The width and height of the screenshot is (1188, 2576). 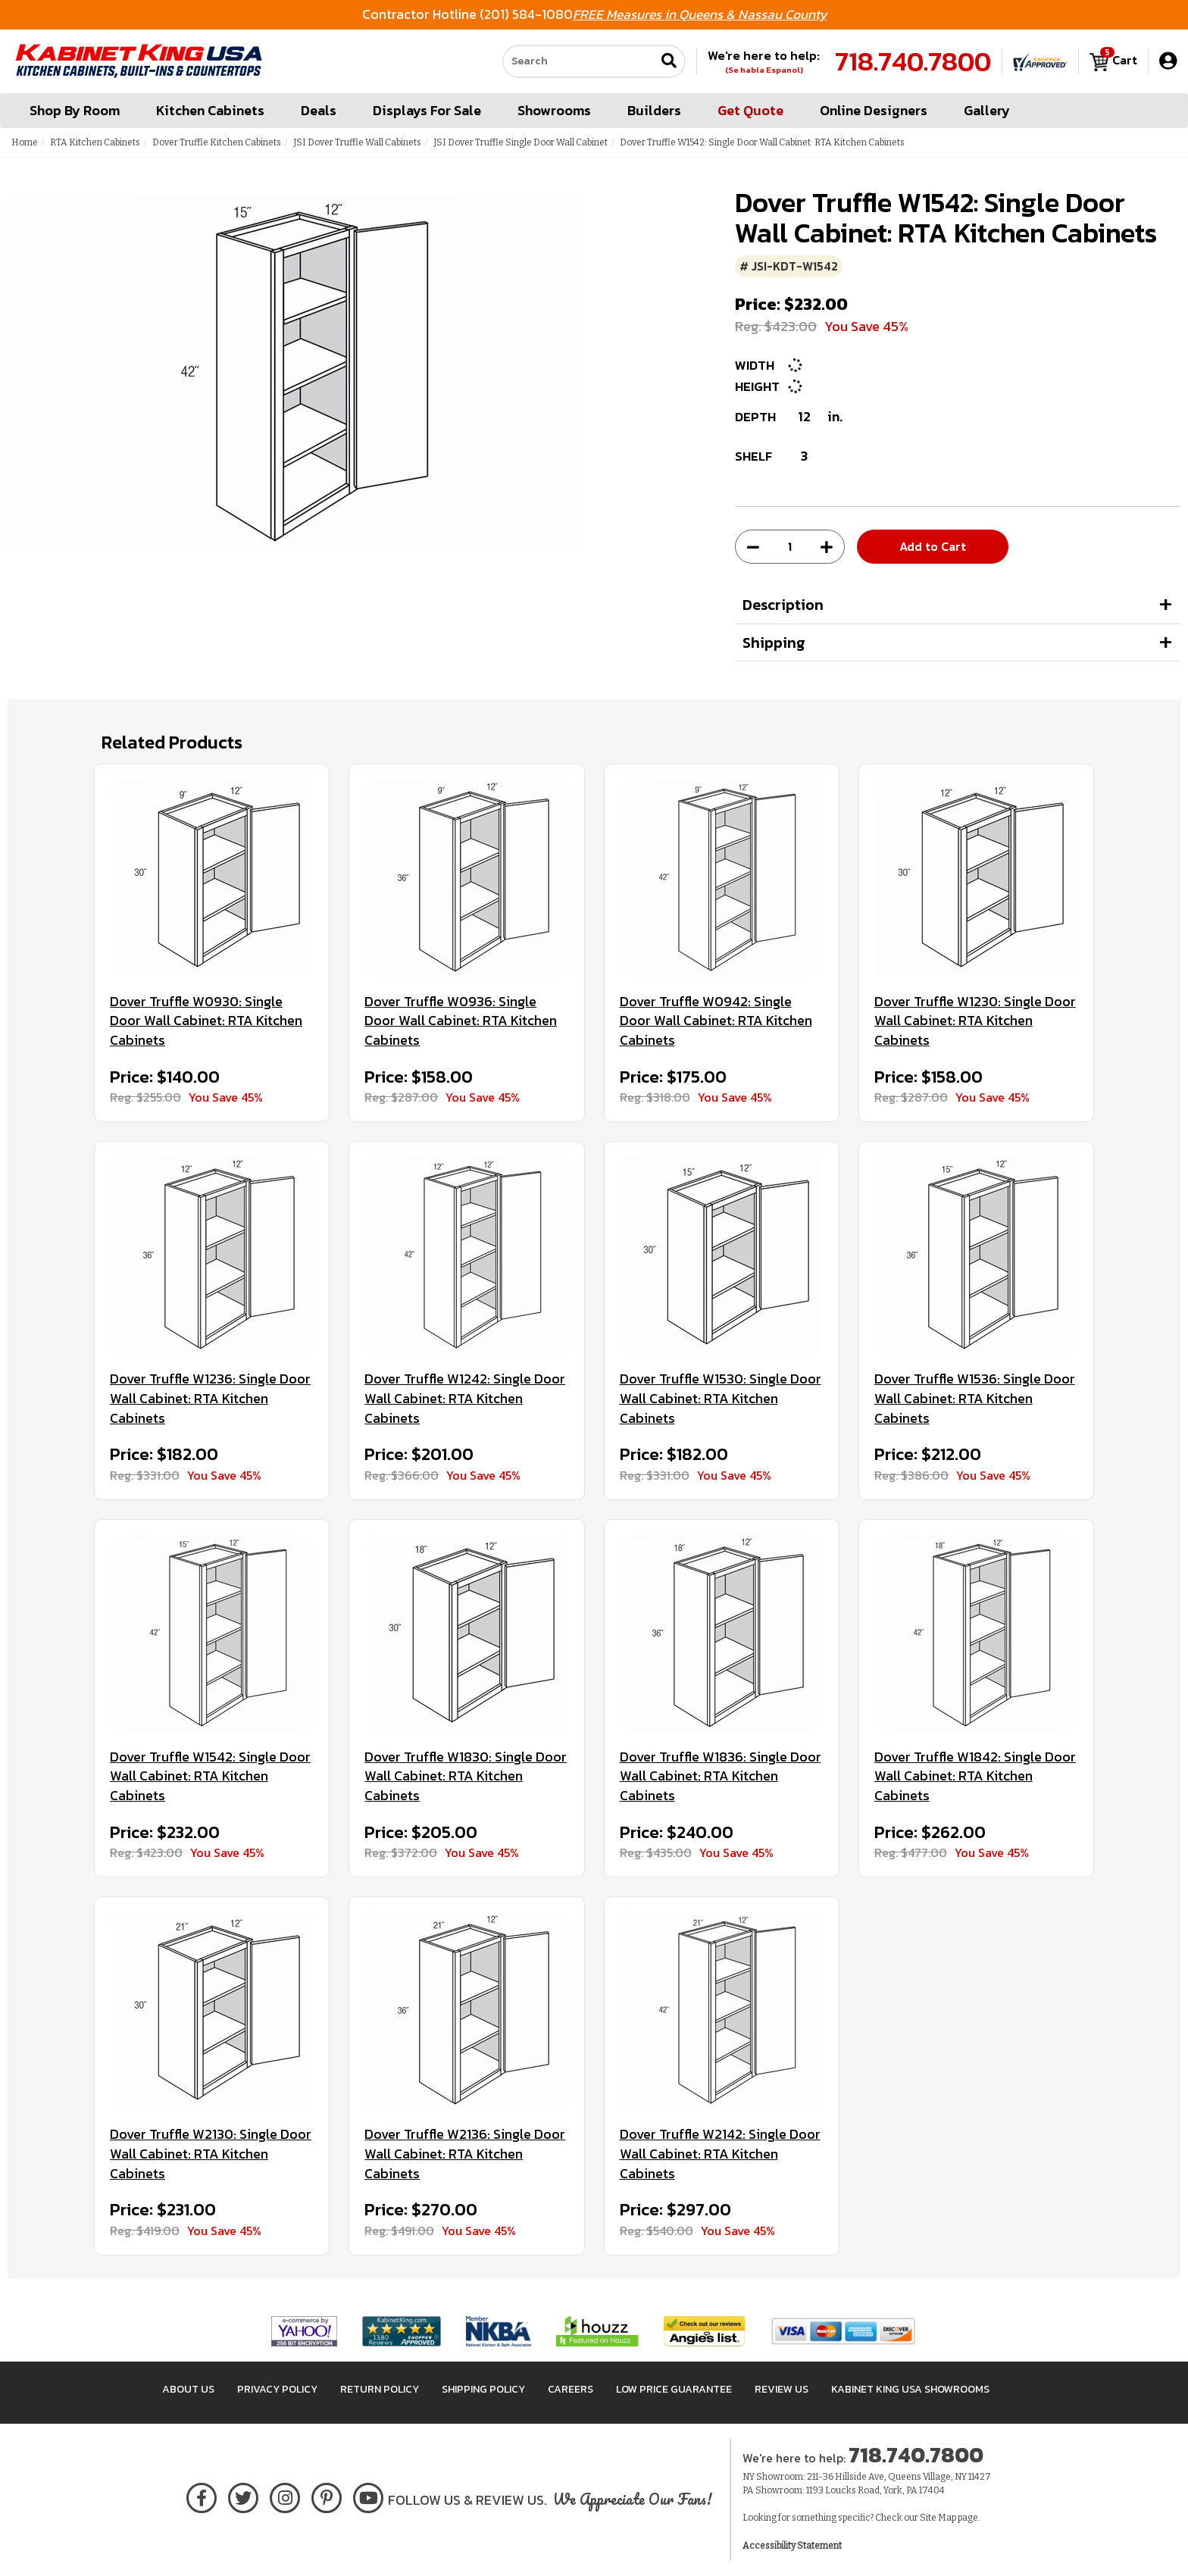 What do you see at coordinates (975, 1776) in the screenshot?
I see `Dover Truffle W1842: Single Door Wall Cabinet: RTA Kitchen Cabinets` at bounding box center [975, 1776].